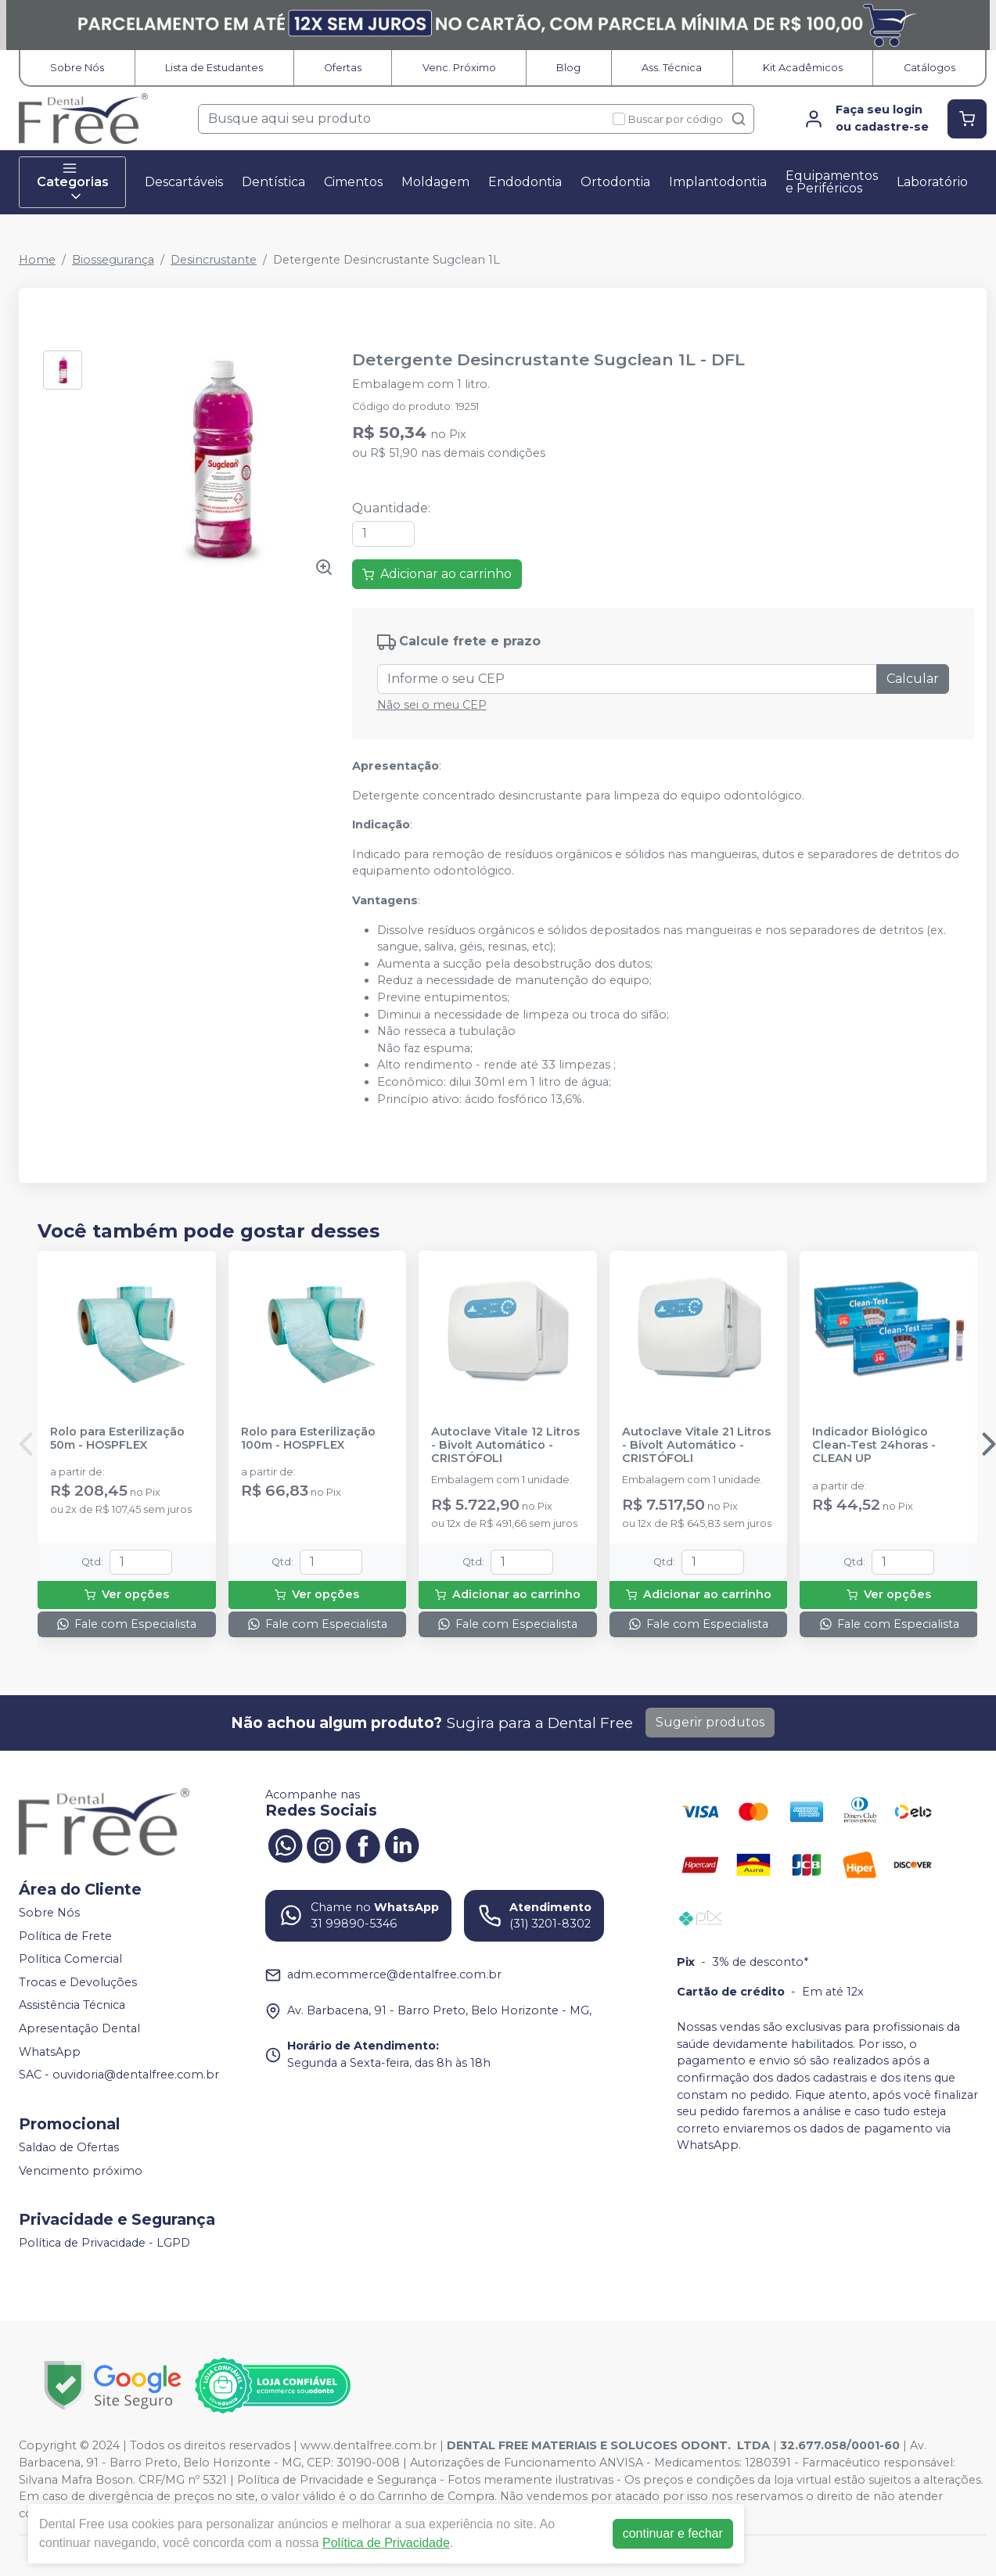 This screenshot has height=2576, width=996. Describe the element at coordinates (718, 181) in the screenshot. I see `Implantodontia` at that location.